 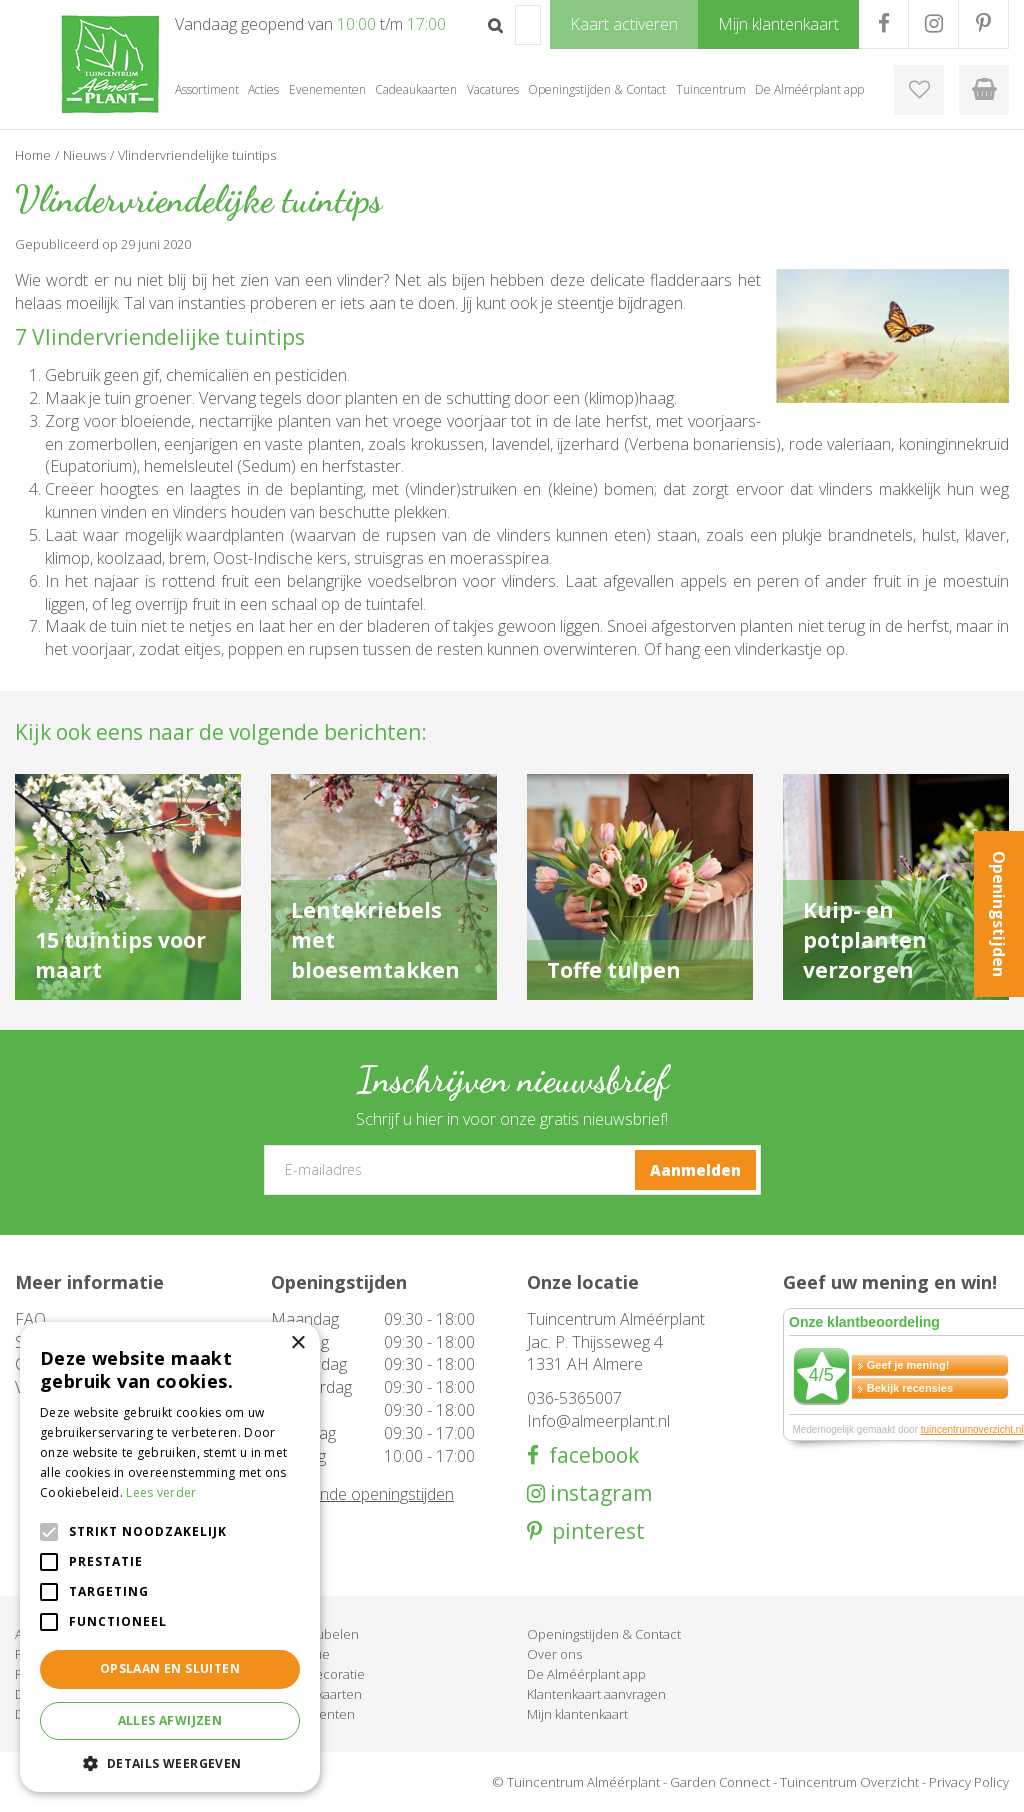 What do you see at coordinates (983, 24) in the screenshot?
I see `PR` at bounding box center [983, 24].